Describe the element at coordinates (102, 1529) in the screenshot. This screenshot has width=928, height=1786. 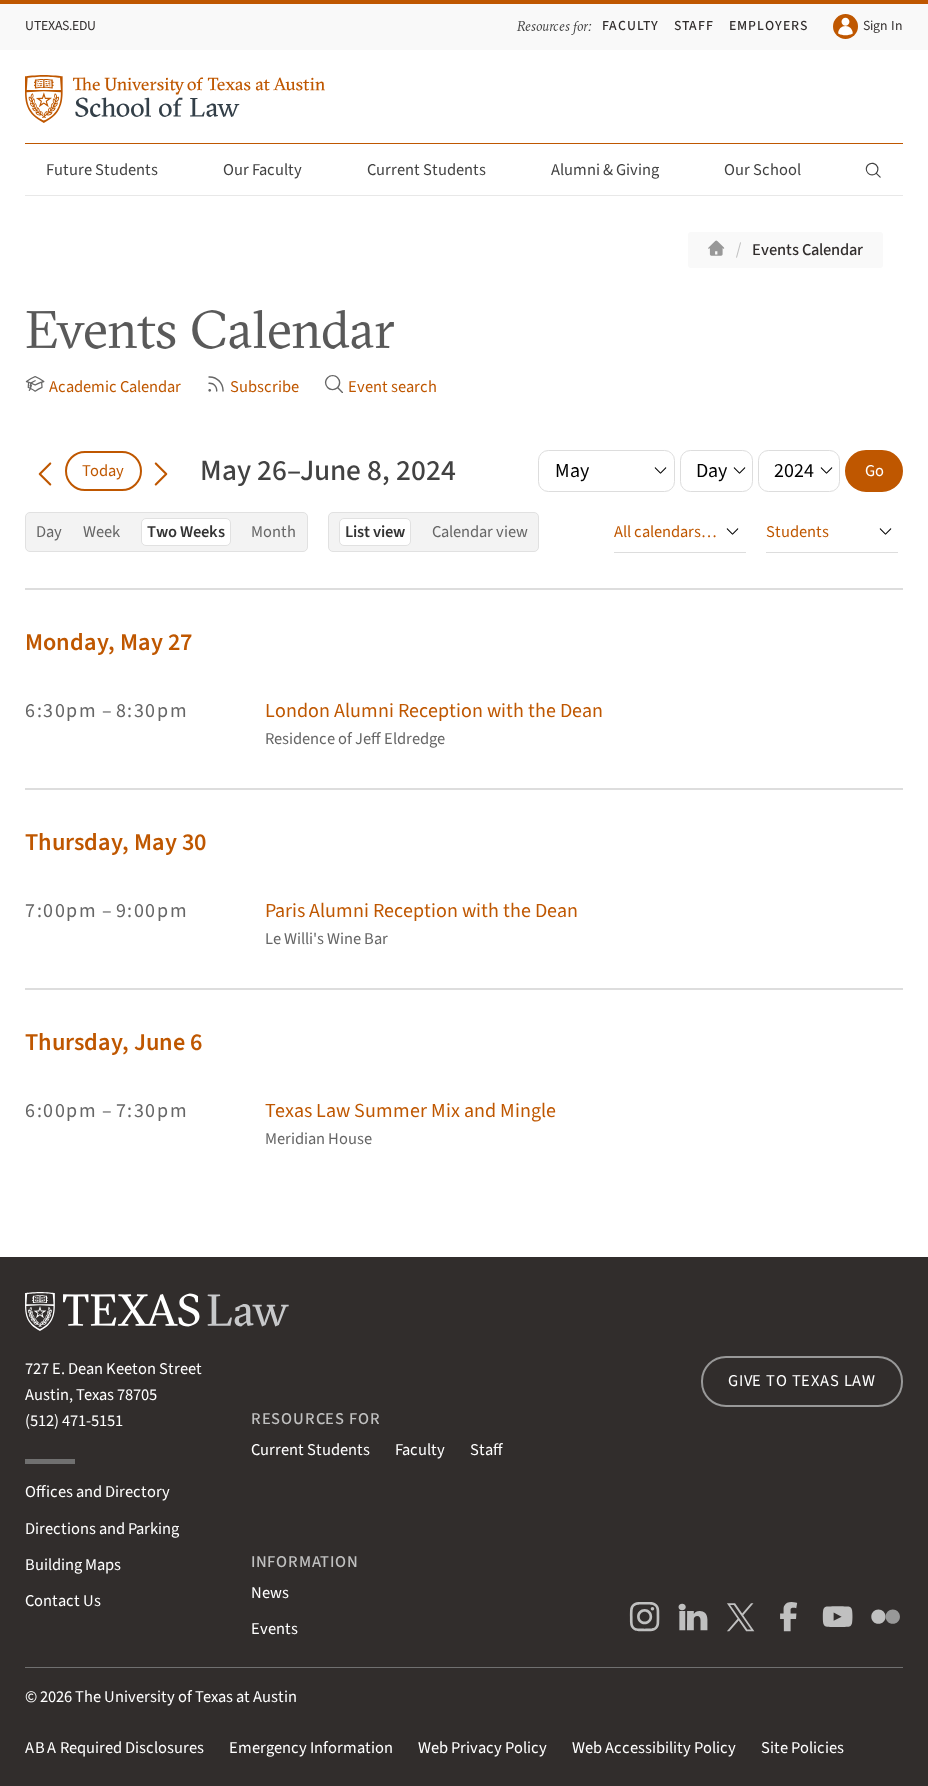
I see `Directions and Parking` at that location.